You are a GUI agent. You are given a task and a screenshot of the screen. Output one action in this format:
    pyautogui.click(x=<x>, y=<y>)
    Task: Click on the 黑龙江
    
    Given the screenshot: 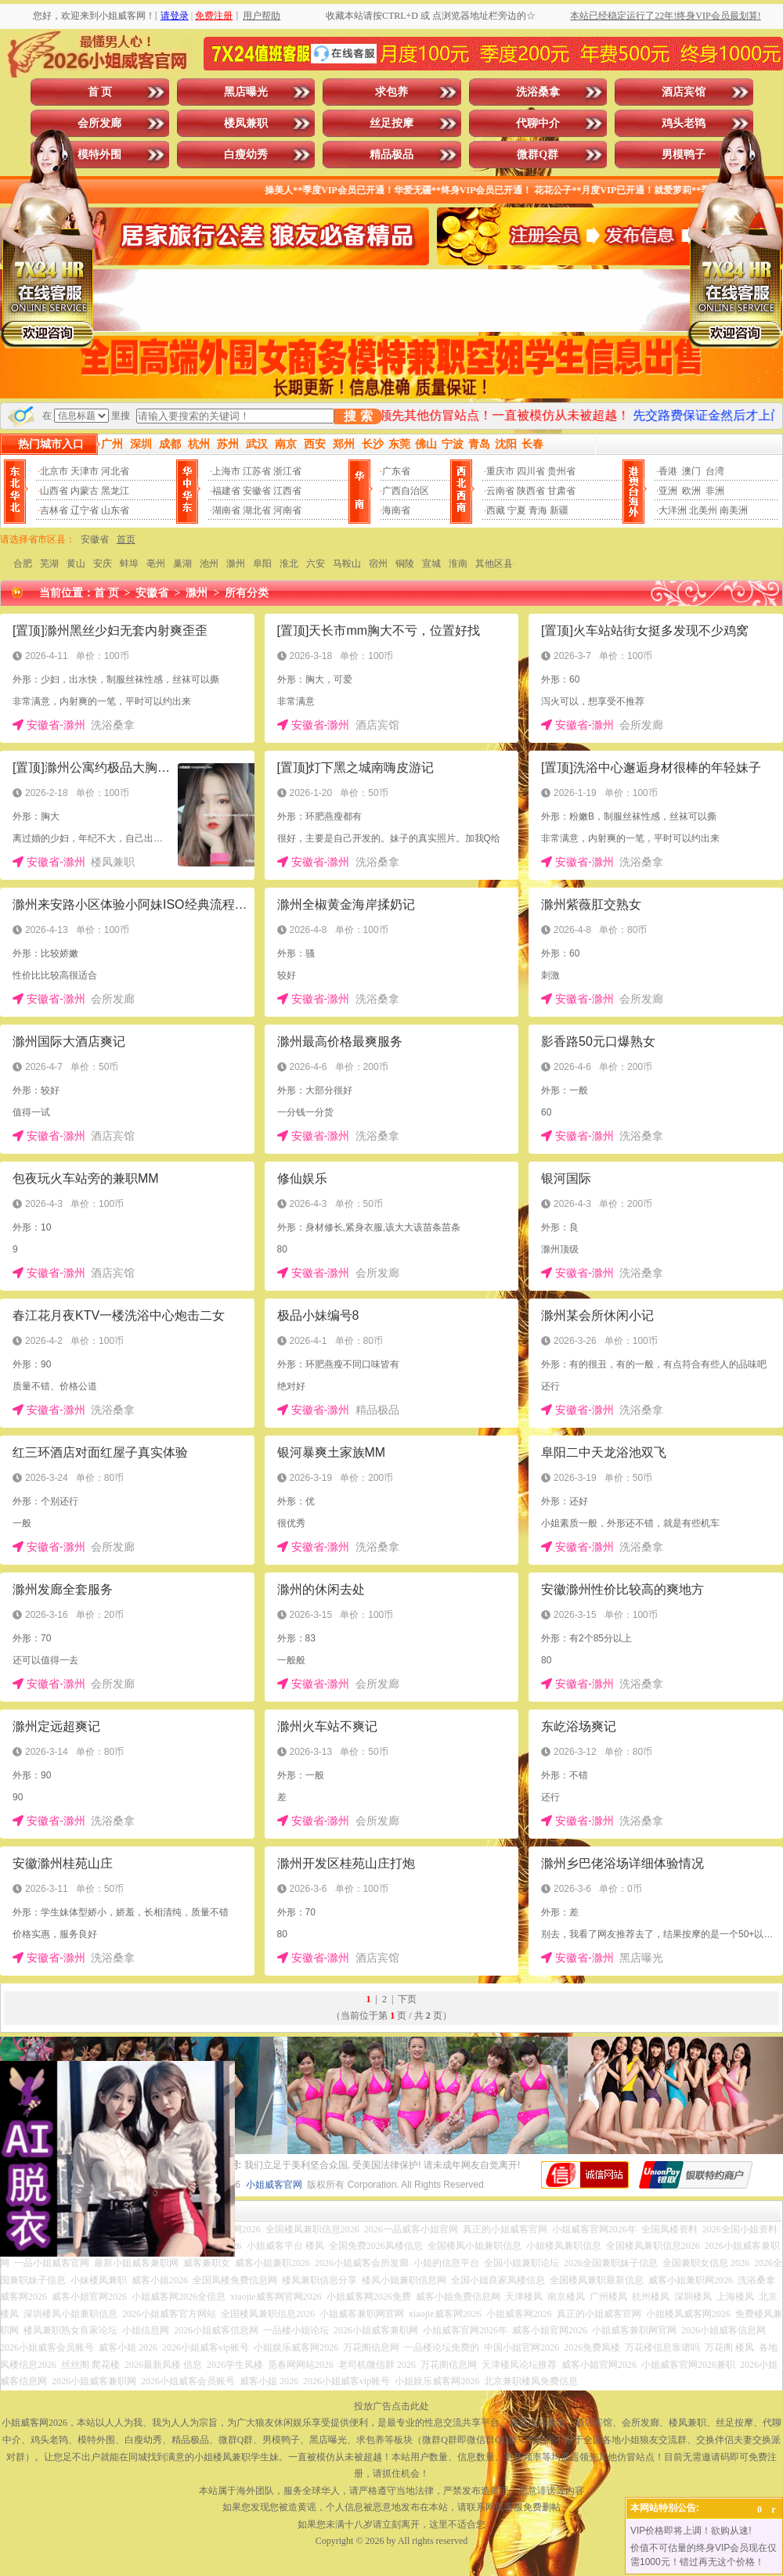 What is the action you would take?
    pyautogui.click(x=115, y=490)
    